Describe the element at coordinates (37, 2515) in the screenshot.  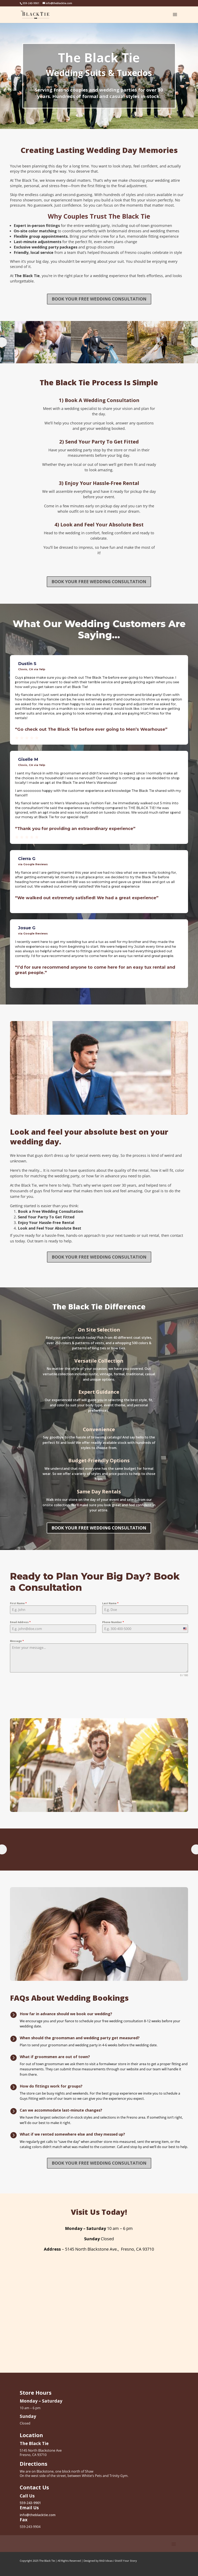
I see `info@theblacktie.com` at that location.